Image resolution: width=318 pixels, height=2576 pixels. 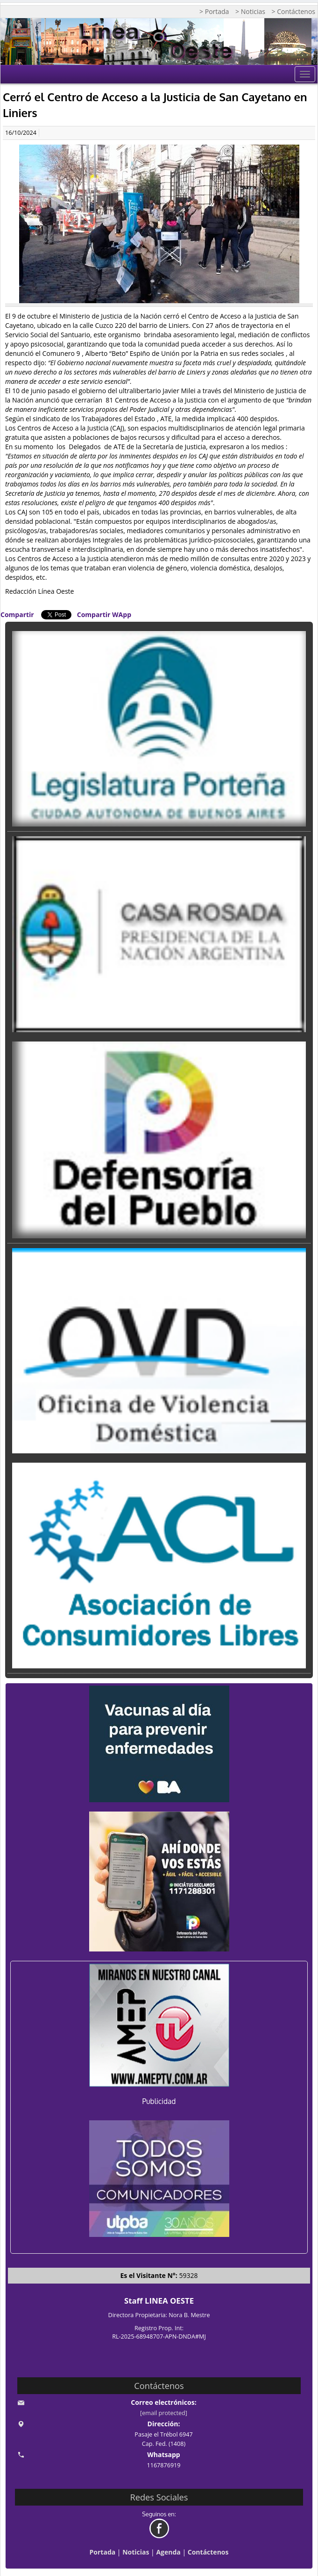 What do you see at coordinates (135, 2552) in the screenshot?
I see `Noticias` at bounding box center [135, 2552].